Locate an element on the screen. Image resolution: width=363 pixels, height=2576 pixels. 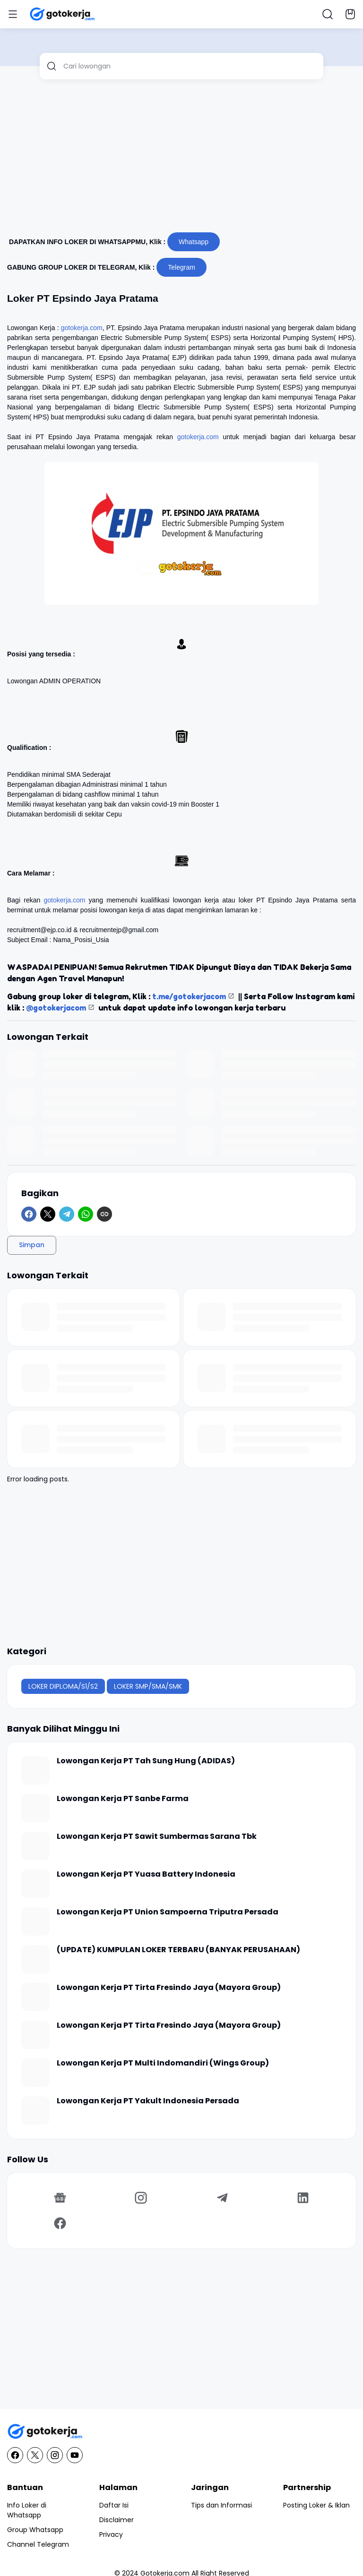
[GotoKerja.com : Lowongan Kerja - Info Loker] is located at coordinates (181, 2431).